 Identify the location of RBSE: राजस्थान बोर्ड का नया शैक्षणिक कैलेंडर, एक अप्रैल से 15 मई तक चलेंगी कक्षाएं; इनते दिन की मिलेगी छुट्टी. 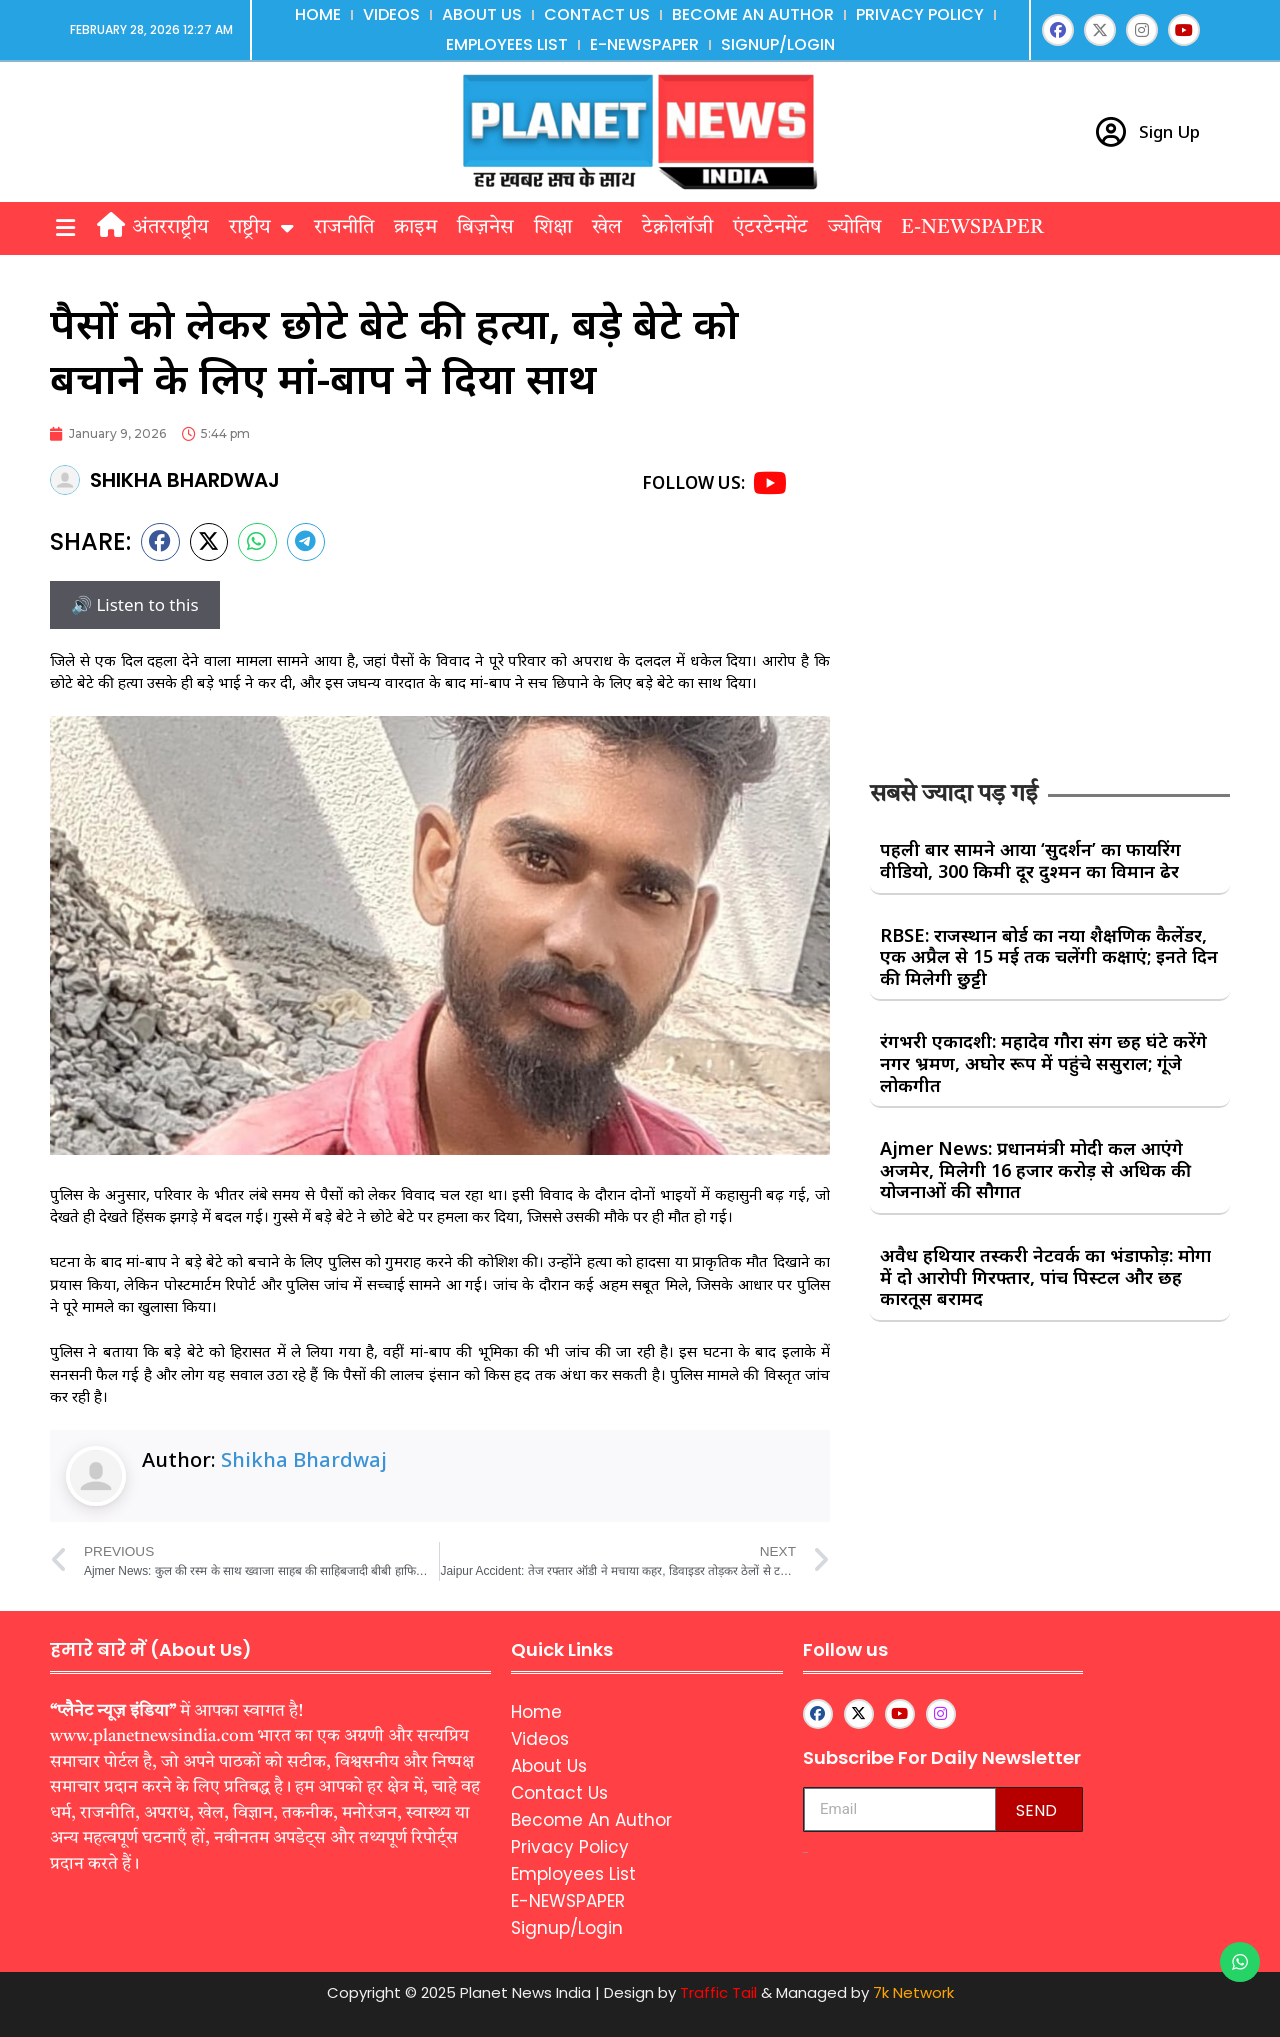
(1049, 956).